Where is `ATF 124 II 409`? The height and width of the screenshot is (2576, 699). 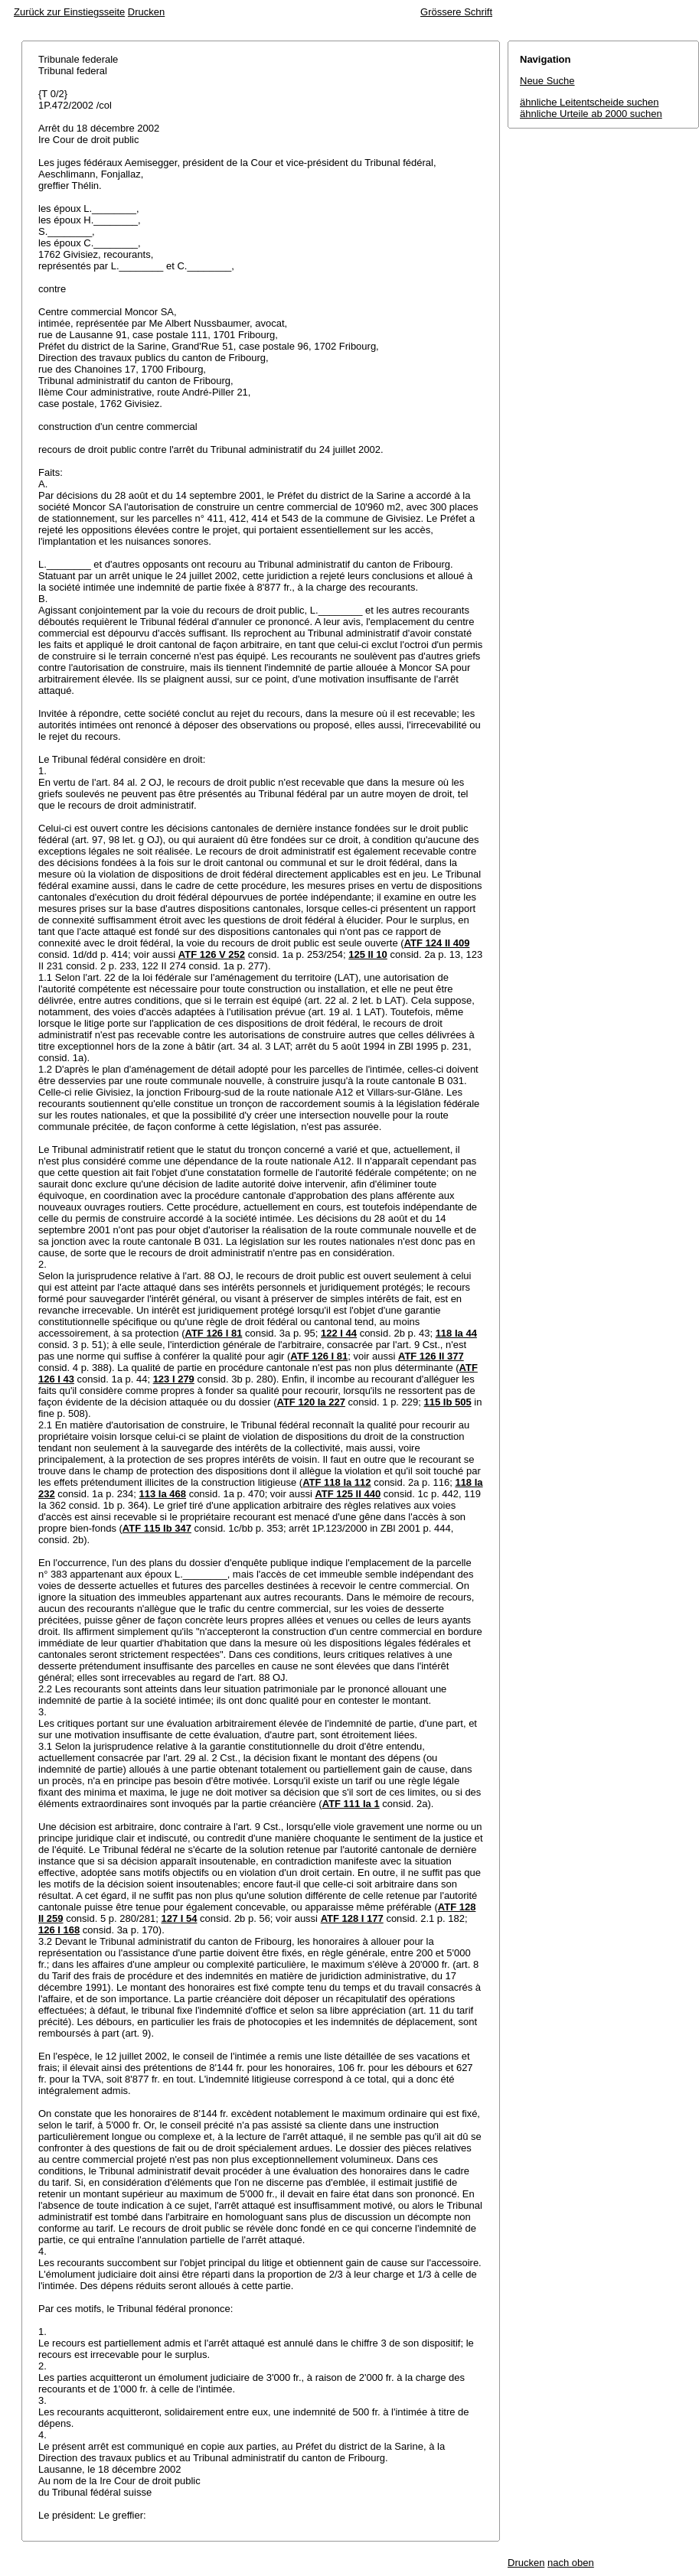 ATF 124 II 409 is located at coordinates (437, 943).